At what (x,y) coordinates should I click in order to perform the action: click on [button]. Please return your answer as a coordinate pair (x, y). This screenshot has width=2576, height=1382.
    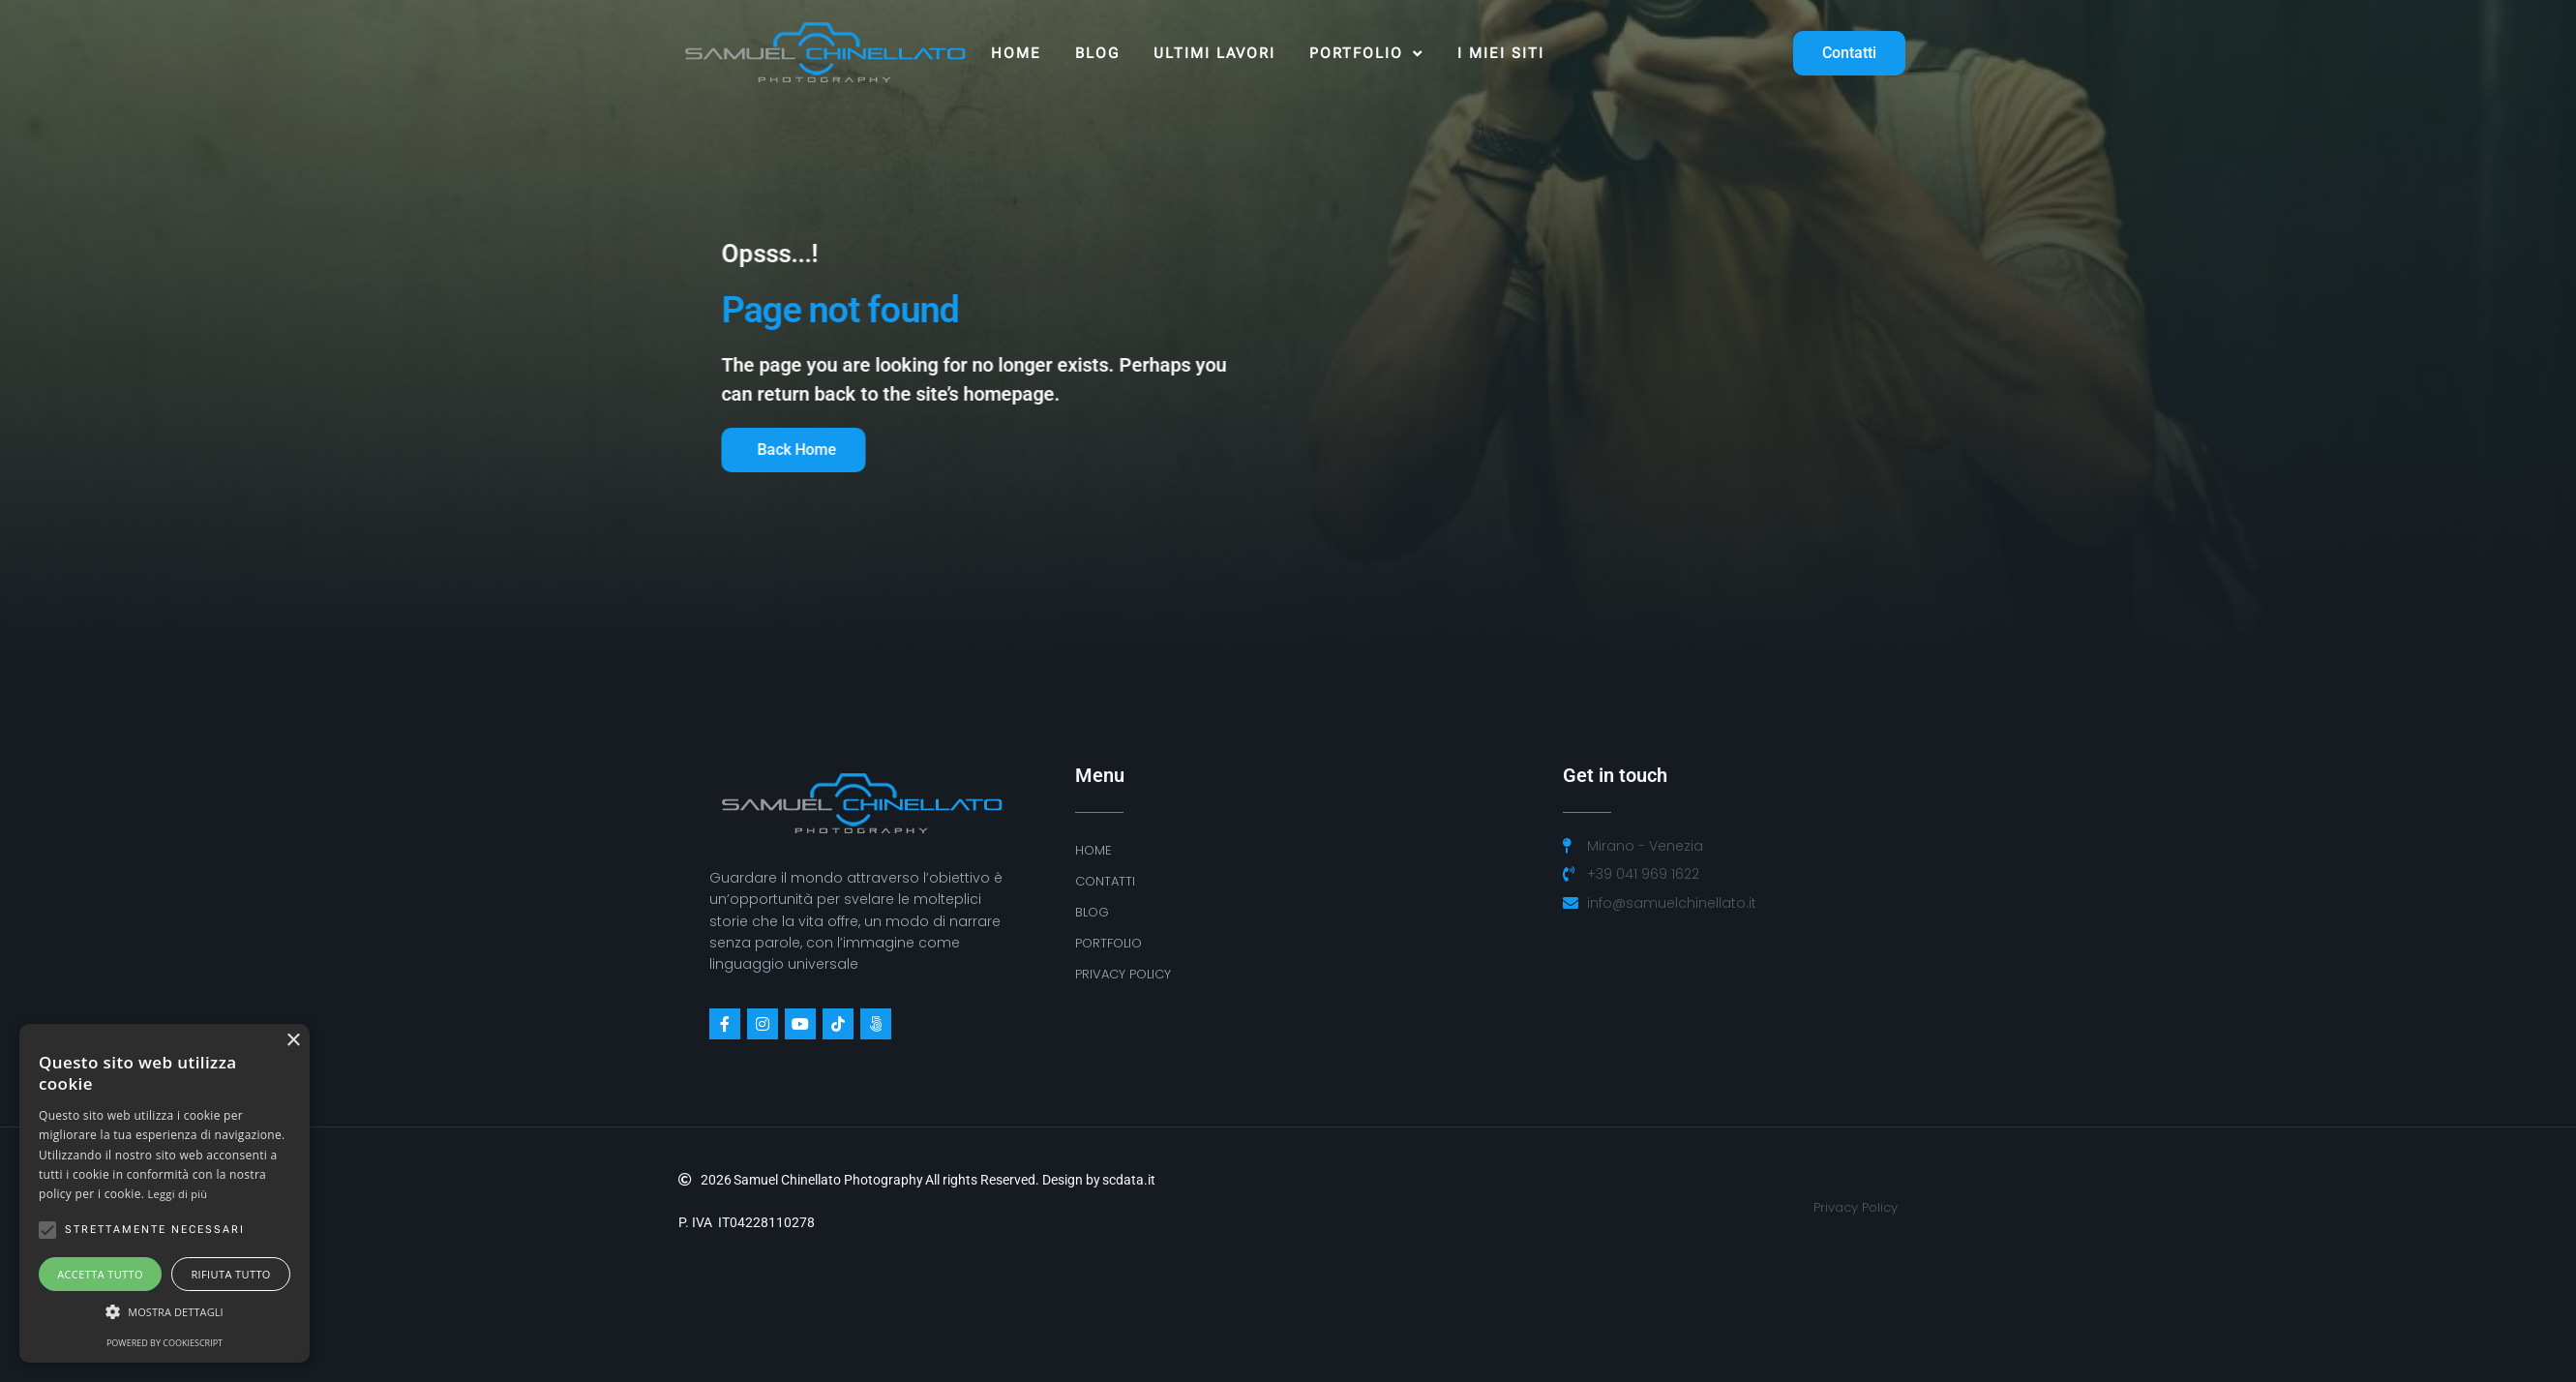
    Looking at the image, I should click on (164, 1312).